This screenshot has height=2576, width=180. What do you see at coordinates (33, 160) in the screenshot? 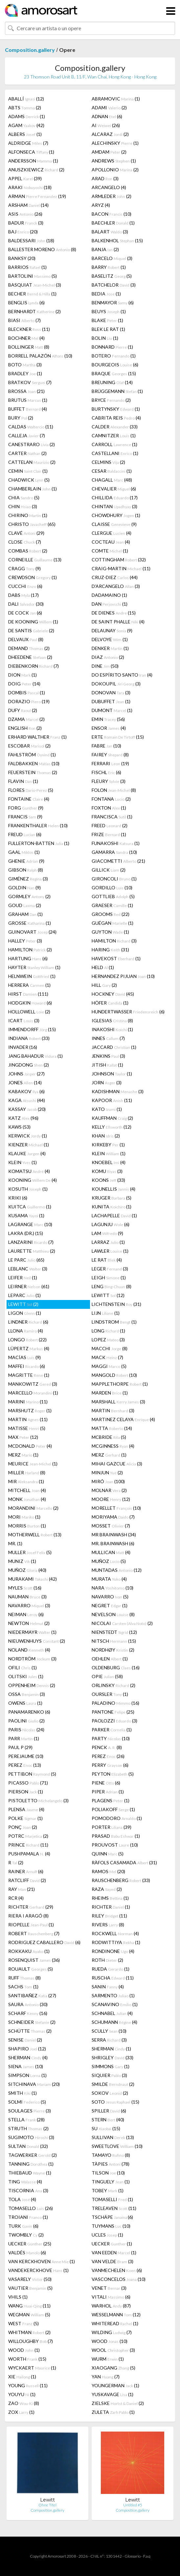
I see `ANDERSSON (1)` at bounding box center [33, 160].